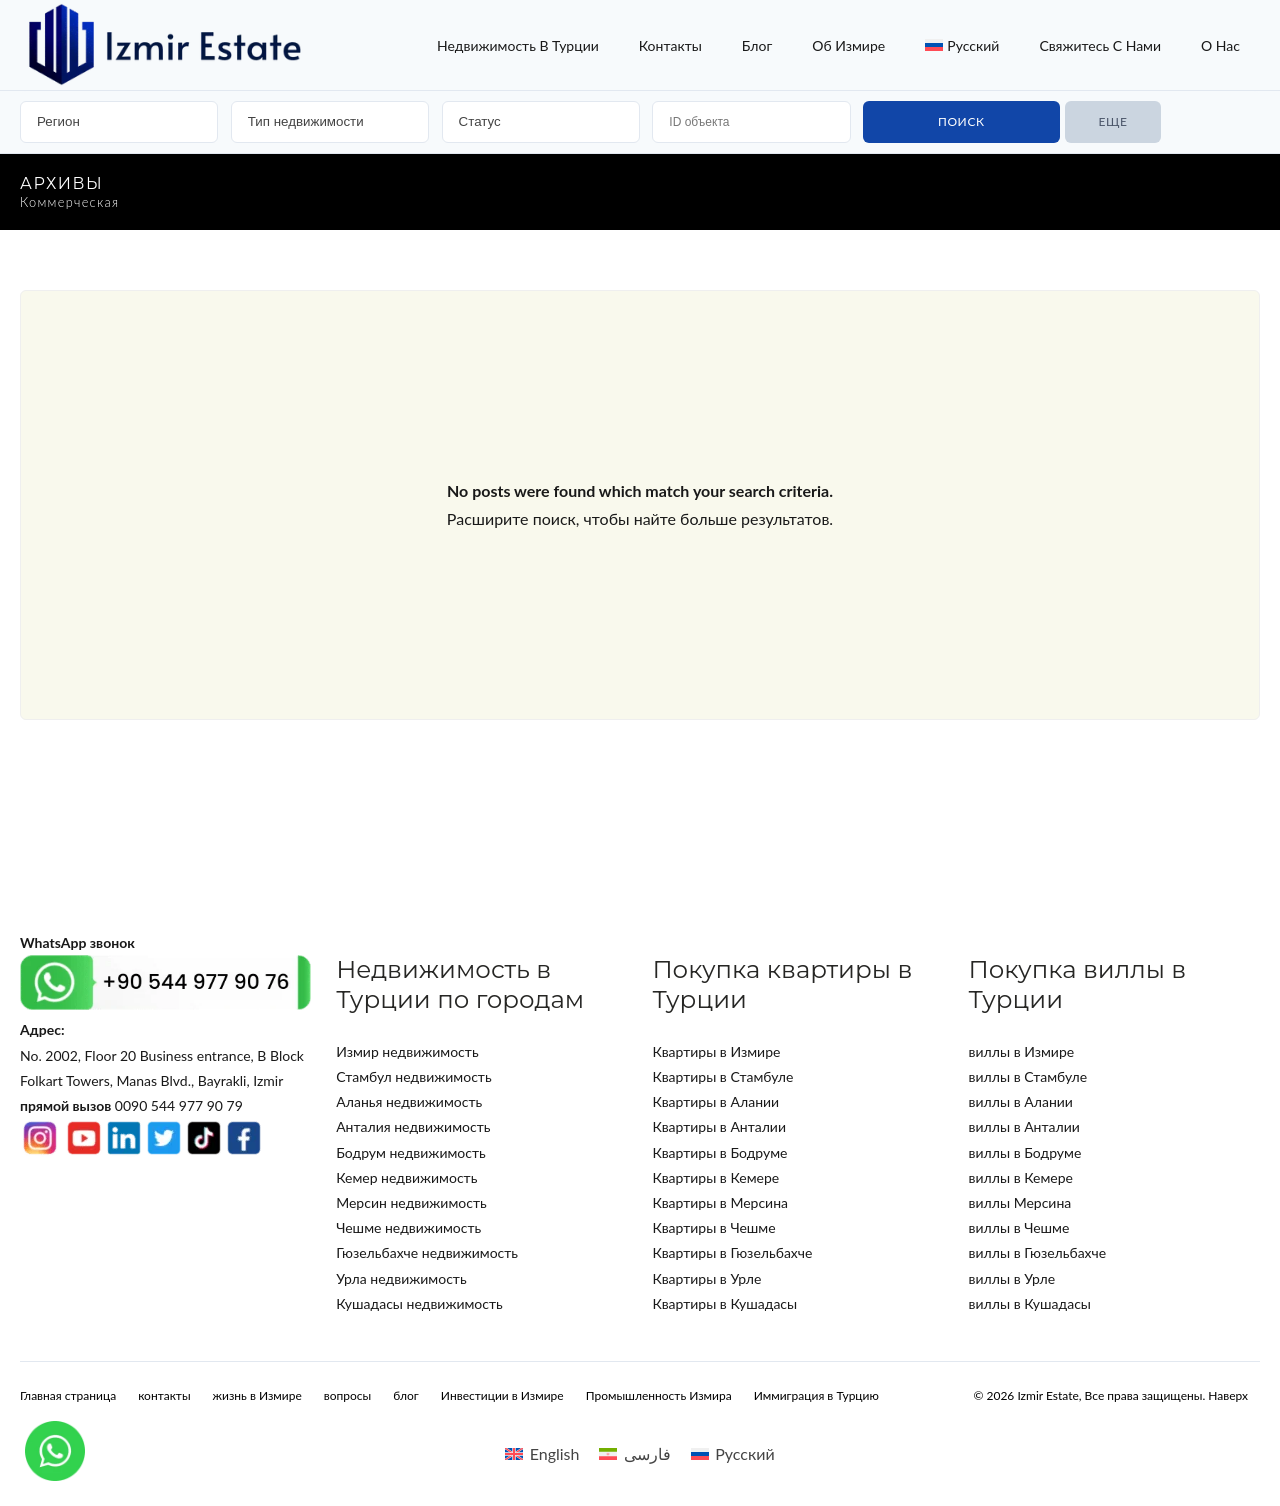  I want to click on Стамбул недвижимость, so click(413, 1076).